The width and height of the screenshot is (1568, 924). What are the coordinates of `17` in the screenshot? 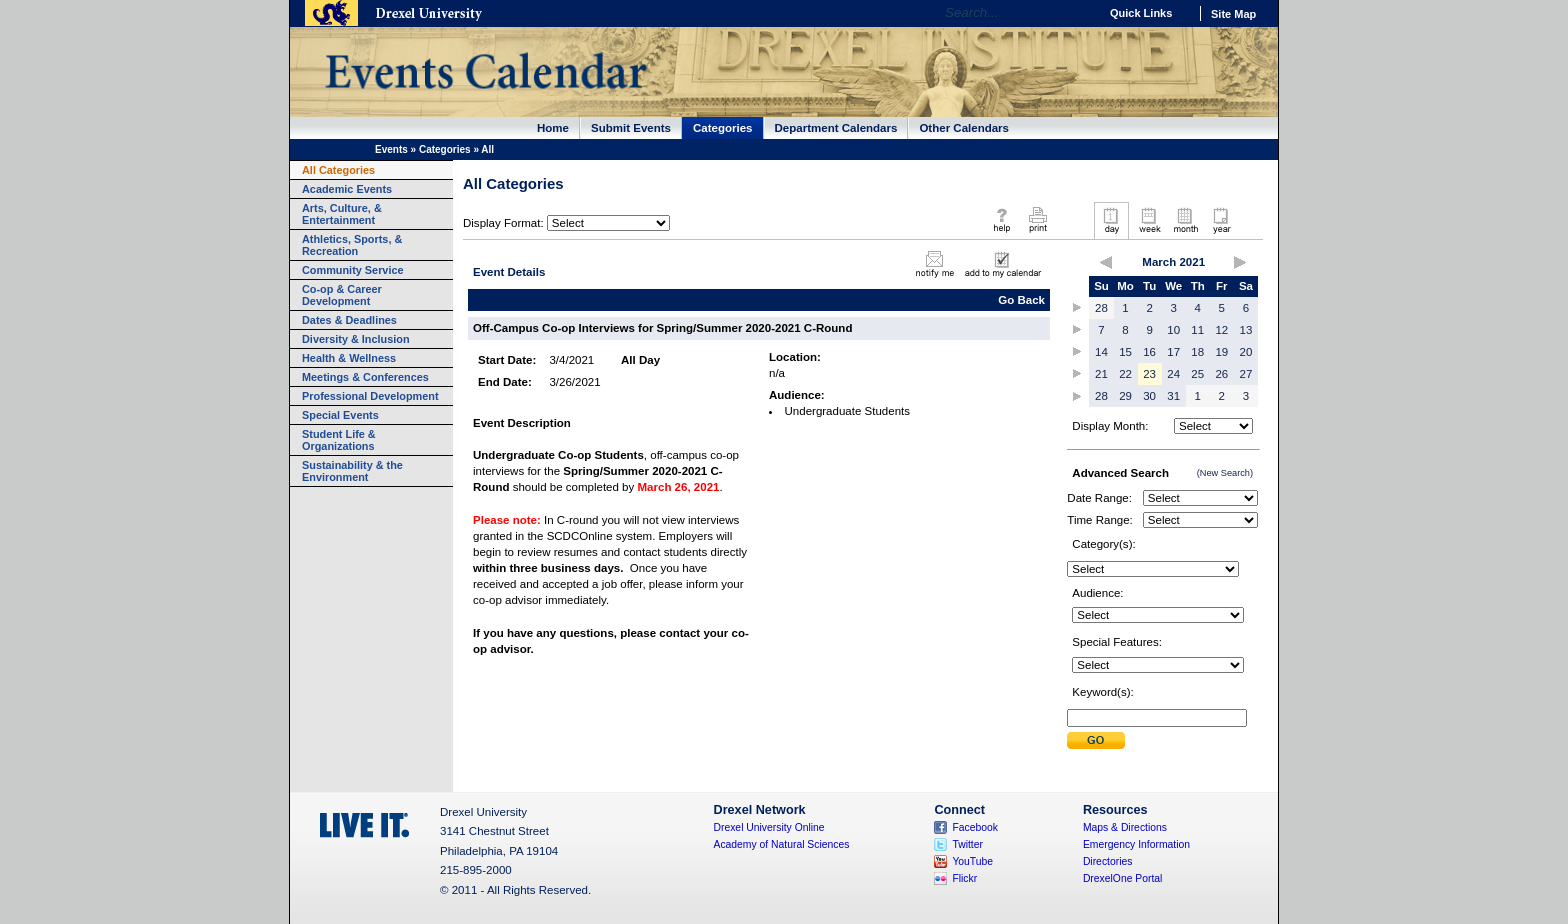 It's located at (1173, 352).